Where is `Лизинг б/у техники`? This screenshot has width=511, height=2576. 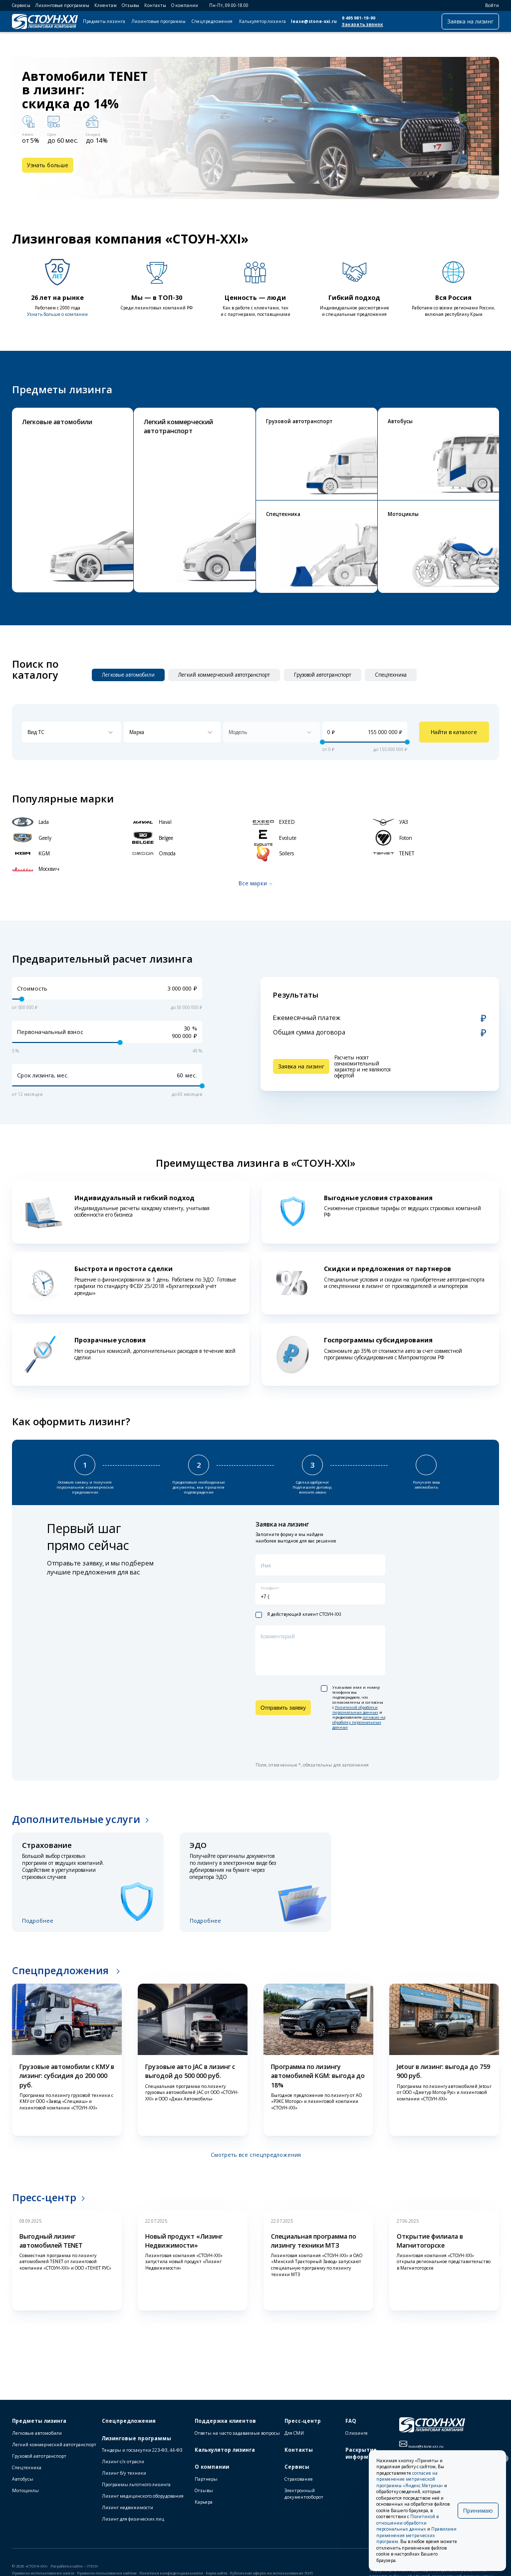 Лизинг б/у техники is located at coordinates (124, 2473).